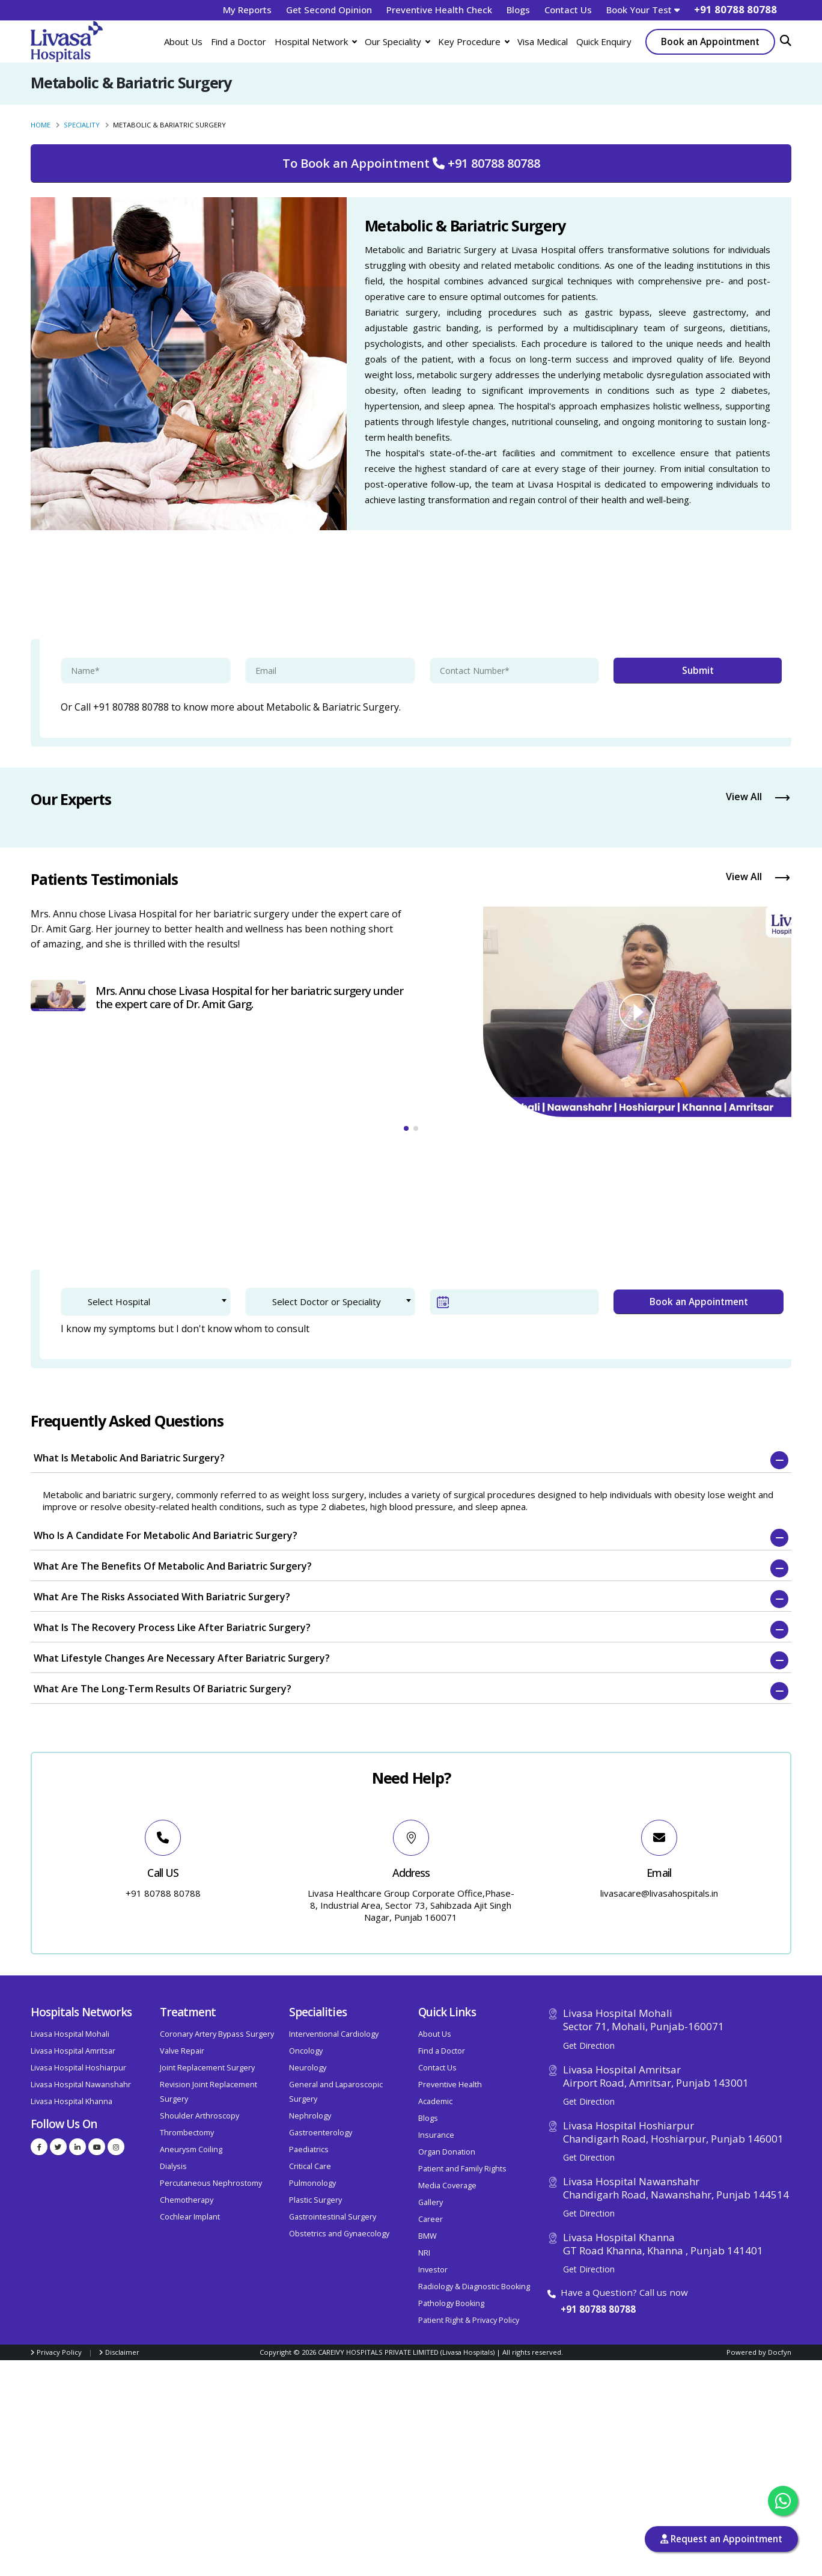 The width and height of the screenshot is (822, 2576). What do you see at coordinates (430, 2202) in the screenshot?
I see `Gallery` at bounding box center [430, 2202].